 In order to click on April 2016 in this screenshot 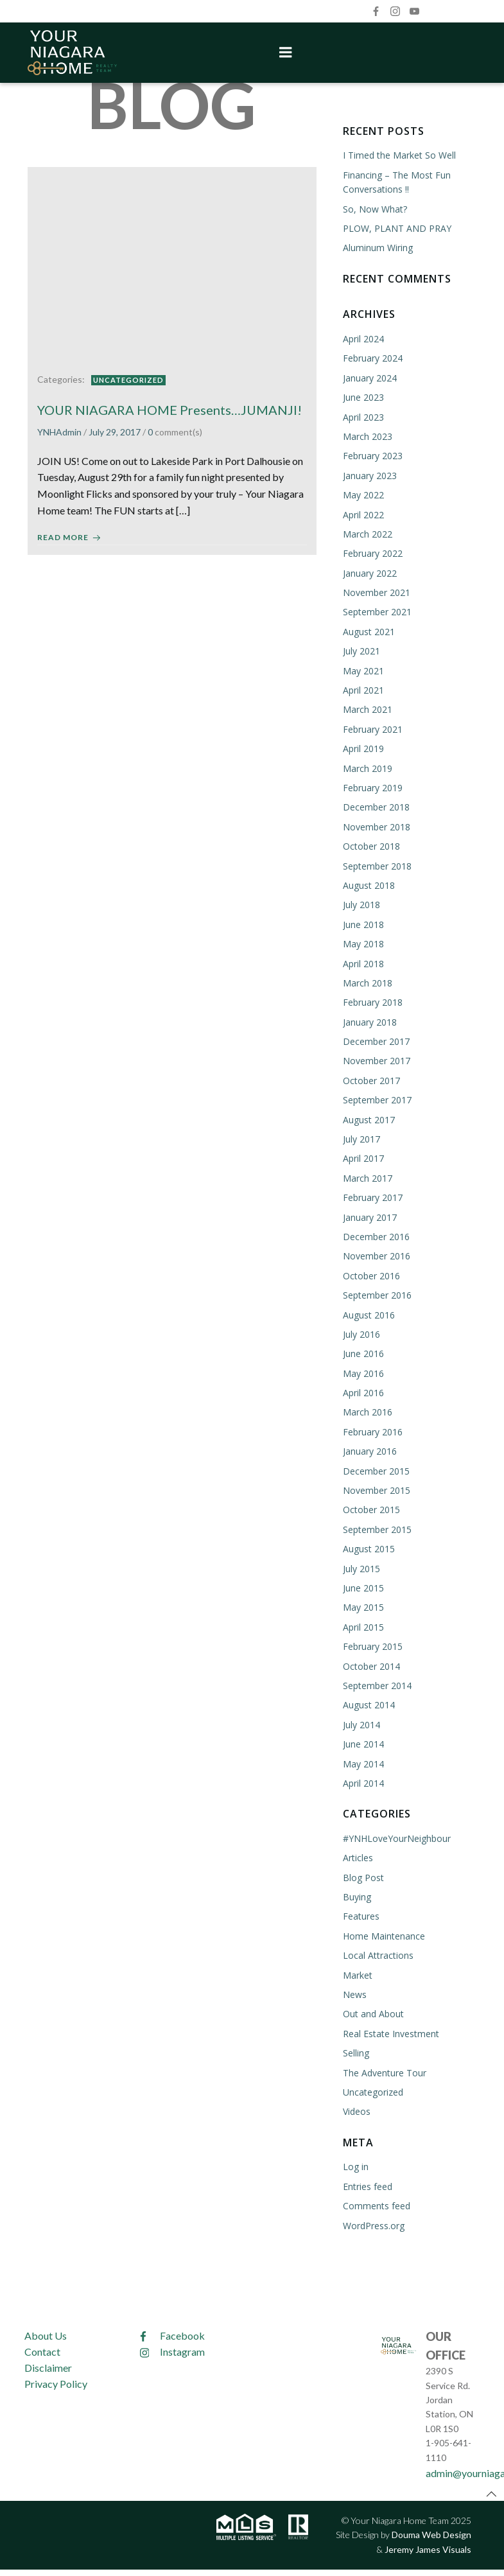, I will do `click(362, 1391)`.